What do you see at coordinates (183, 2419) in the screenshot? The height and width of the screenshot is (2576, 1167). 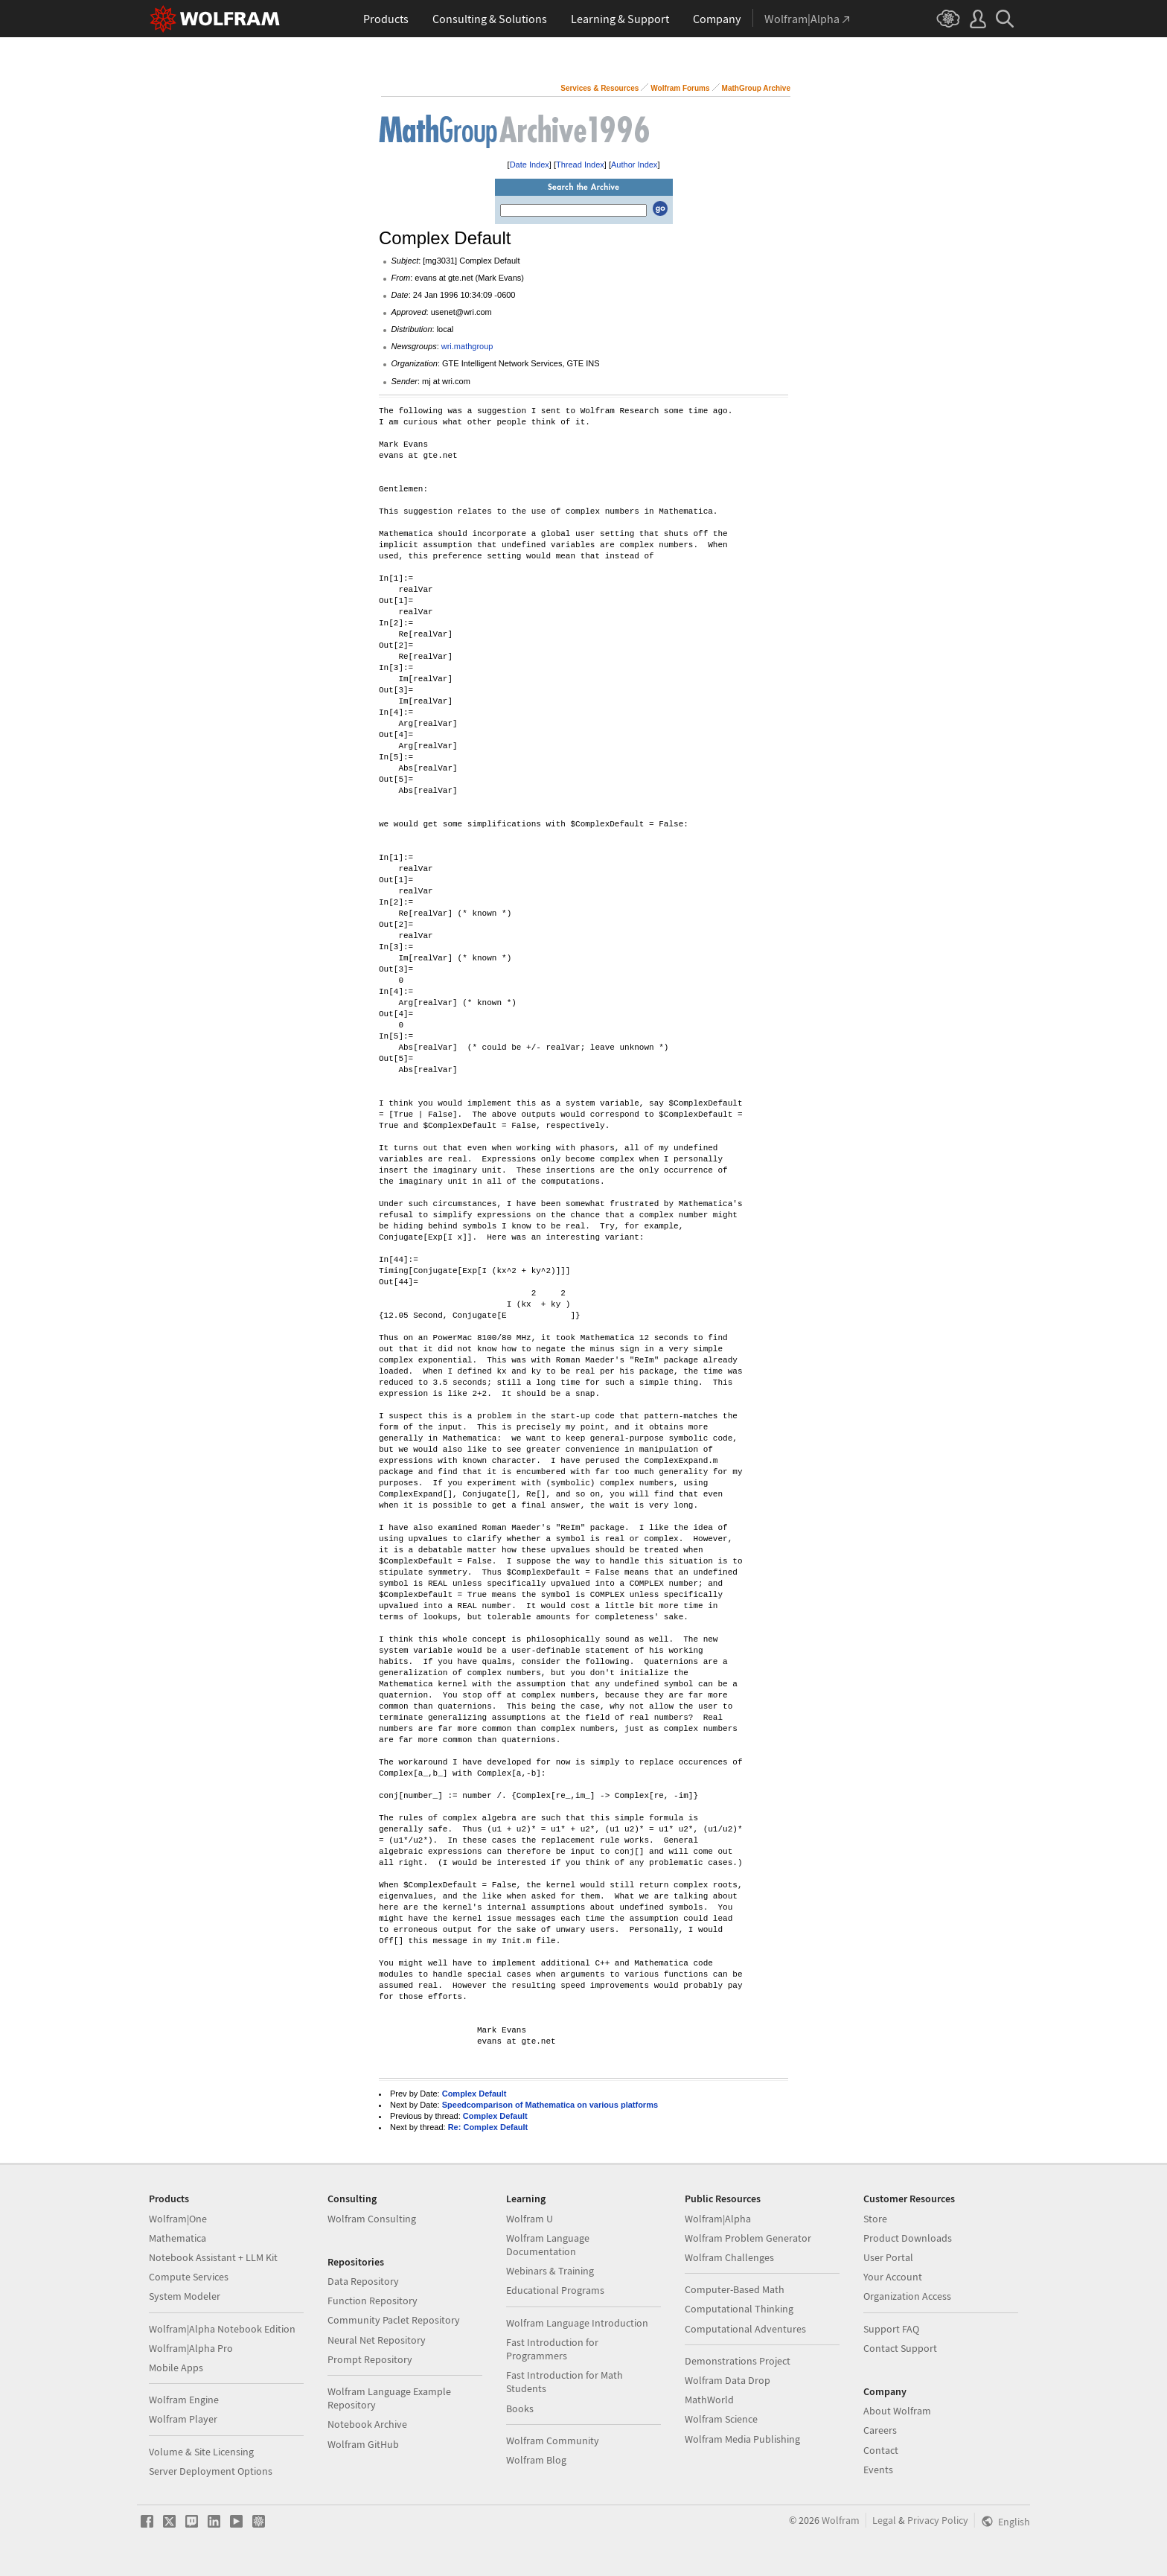 I see `Wolfram Player` at bounding box center [183, 2419].